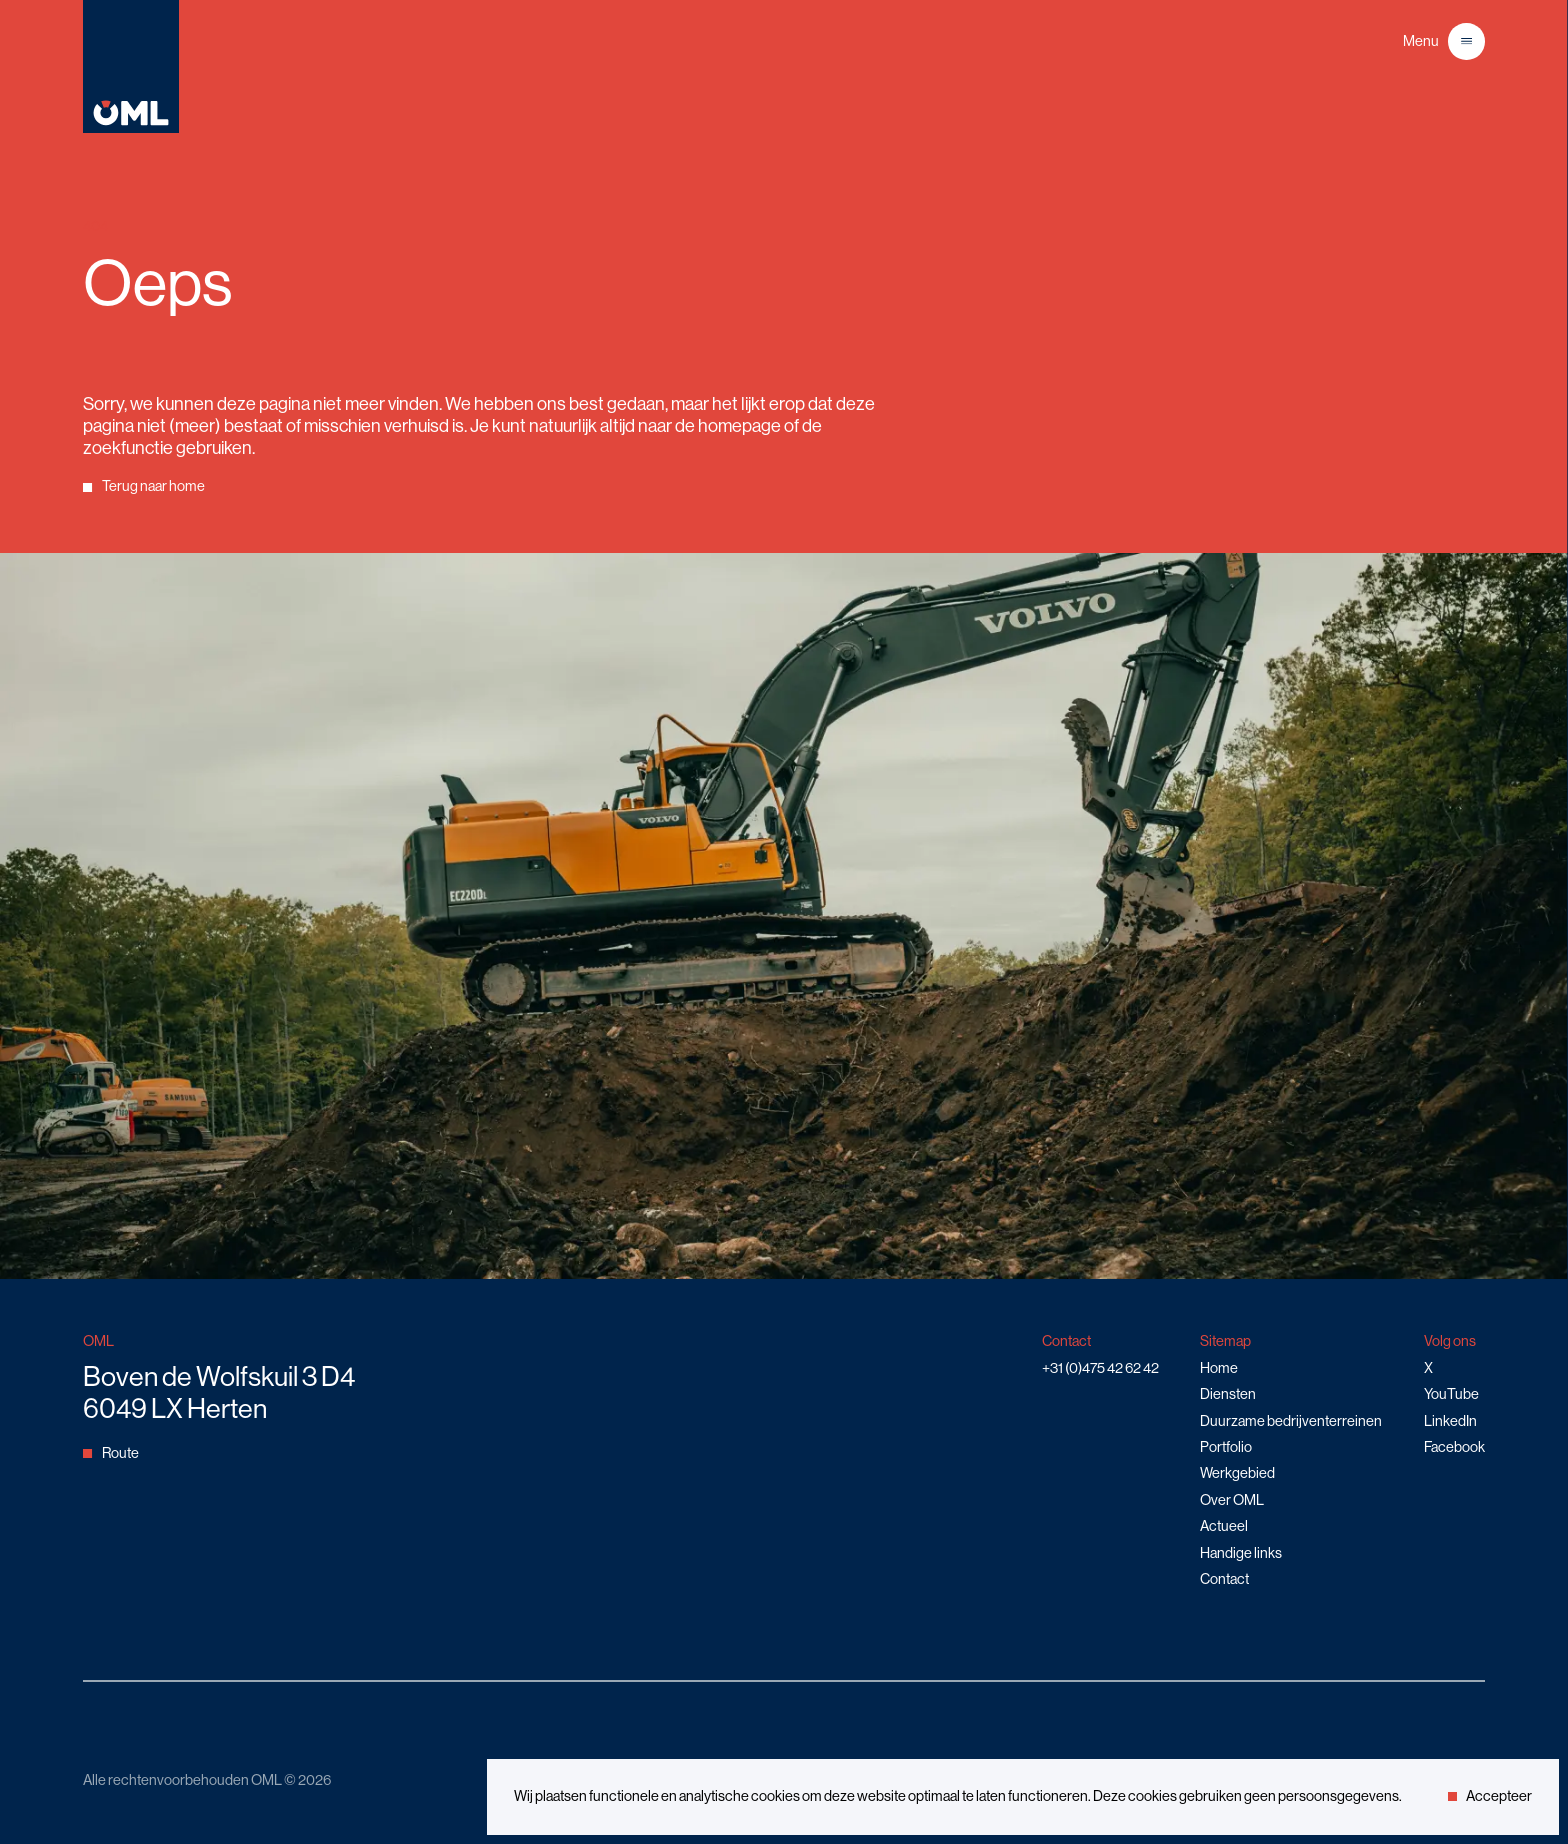  Describe the element at coordinates (1228, 1394) in the screenshot. I see `Diensten` at that location.